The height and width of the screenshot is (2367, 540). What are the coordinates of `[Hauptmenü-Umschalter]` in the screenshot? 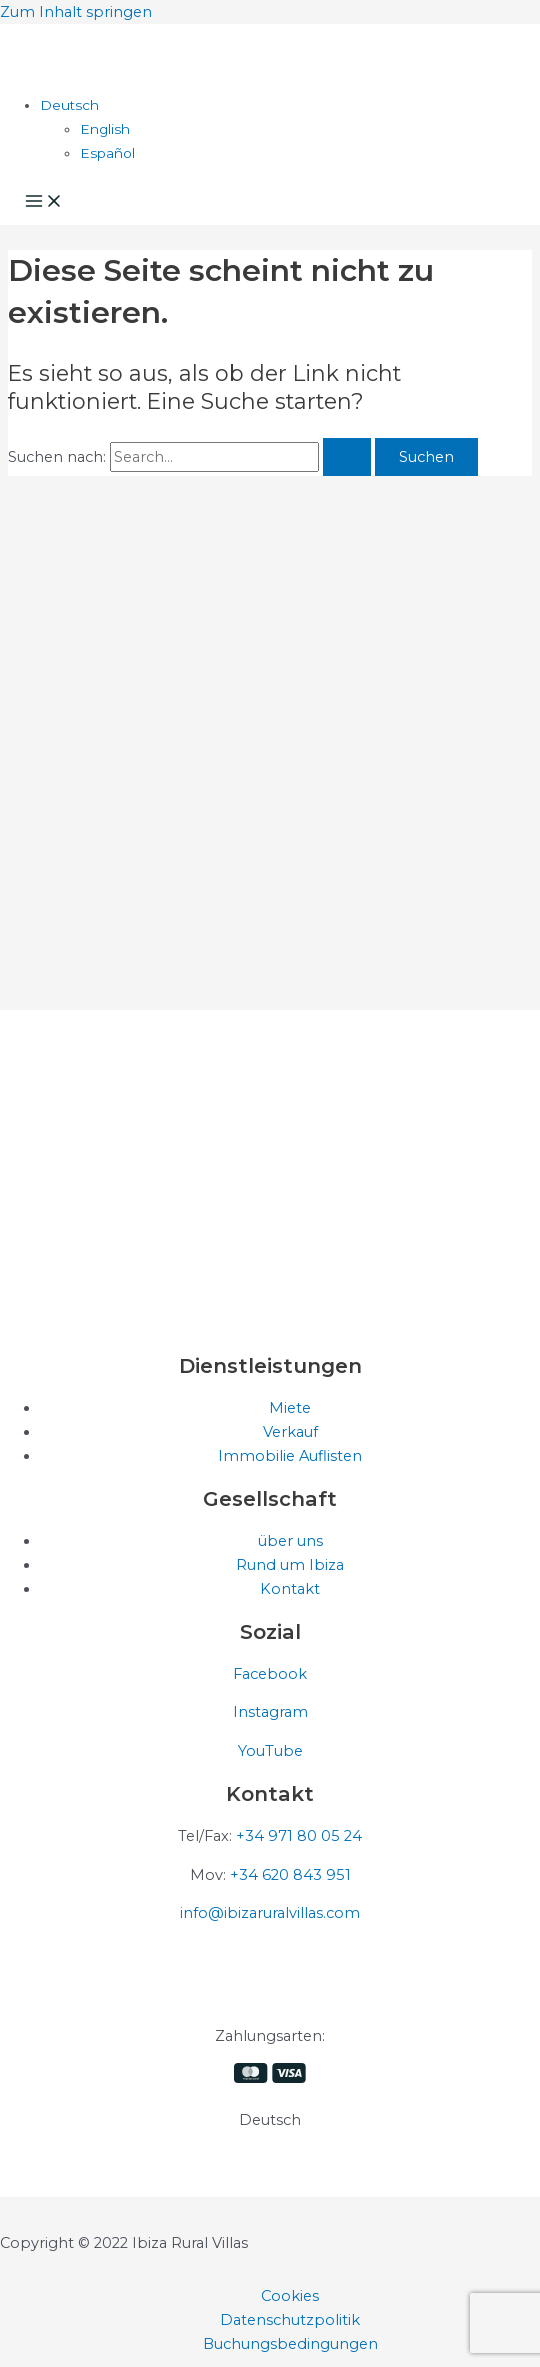 It's located at (44, 202).